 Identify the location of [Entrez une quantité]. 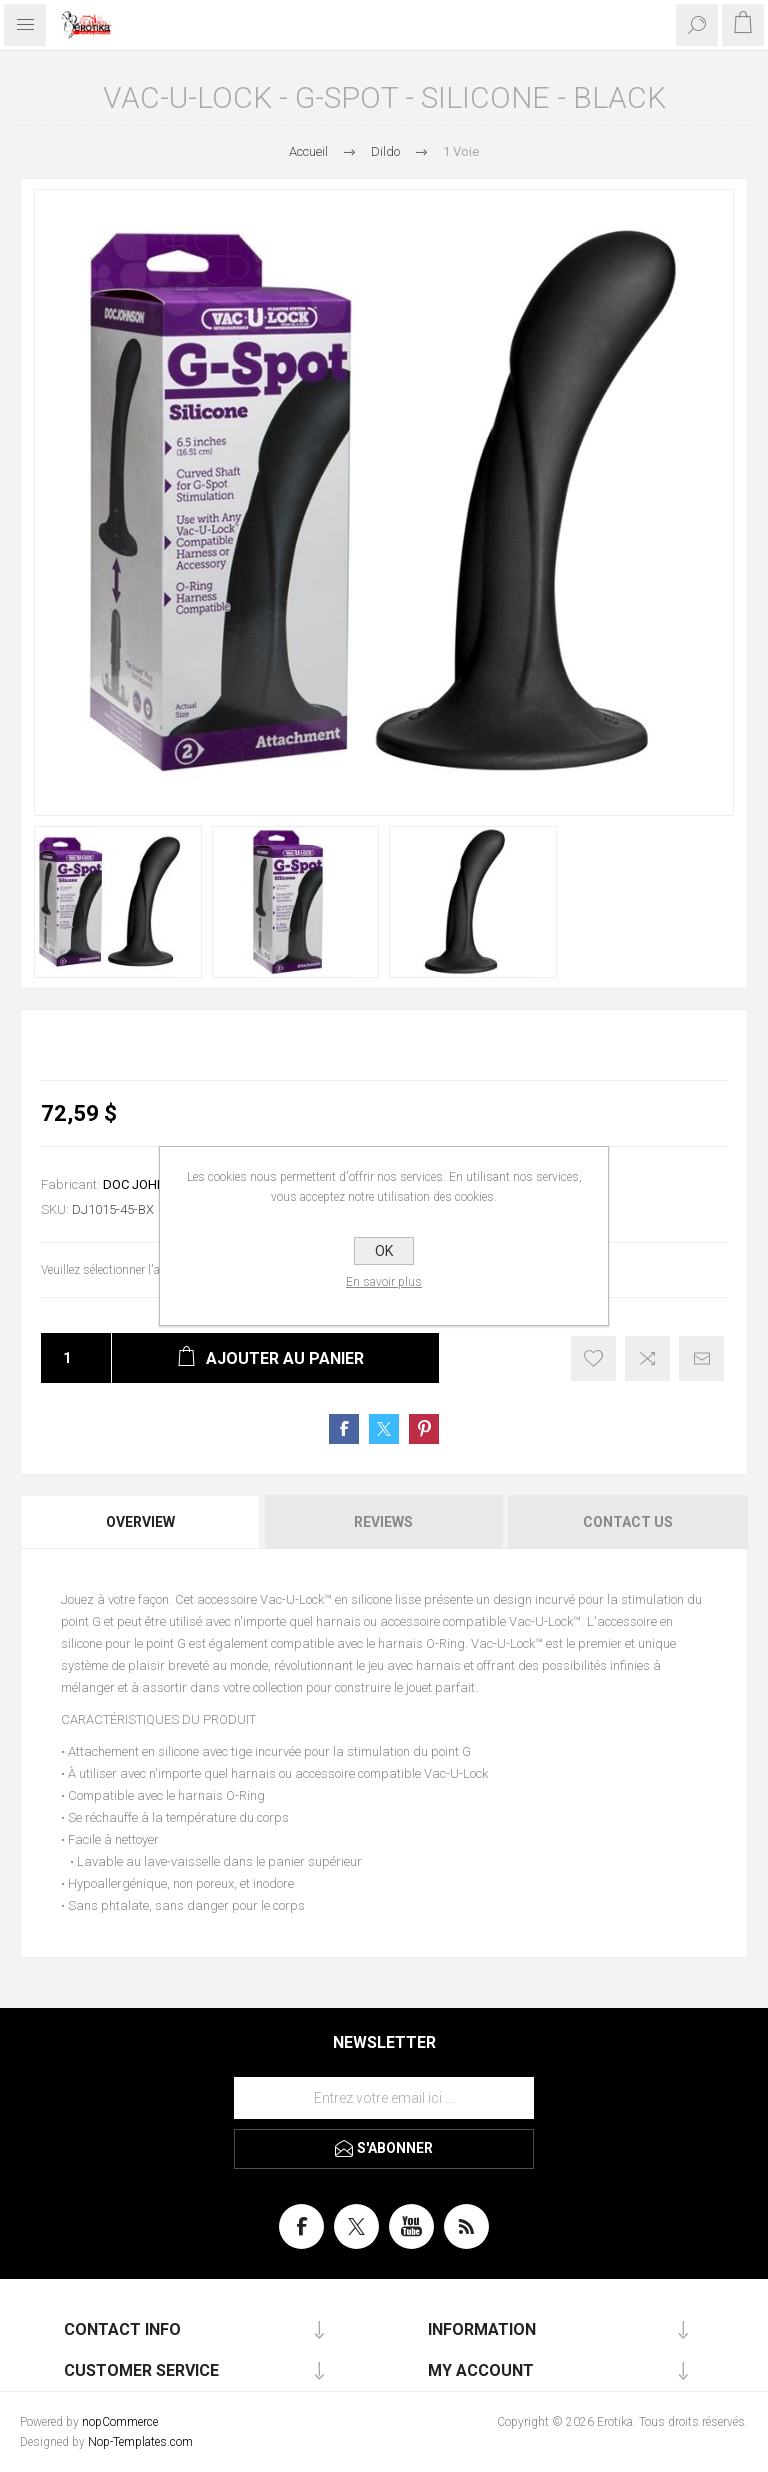
(61, 1358).